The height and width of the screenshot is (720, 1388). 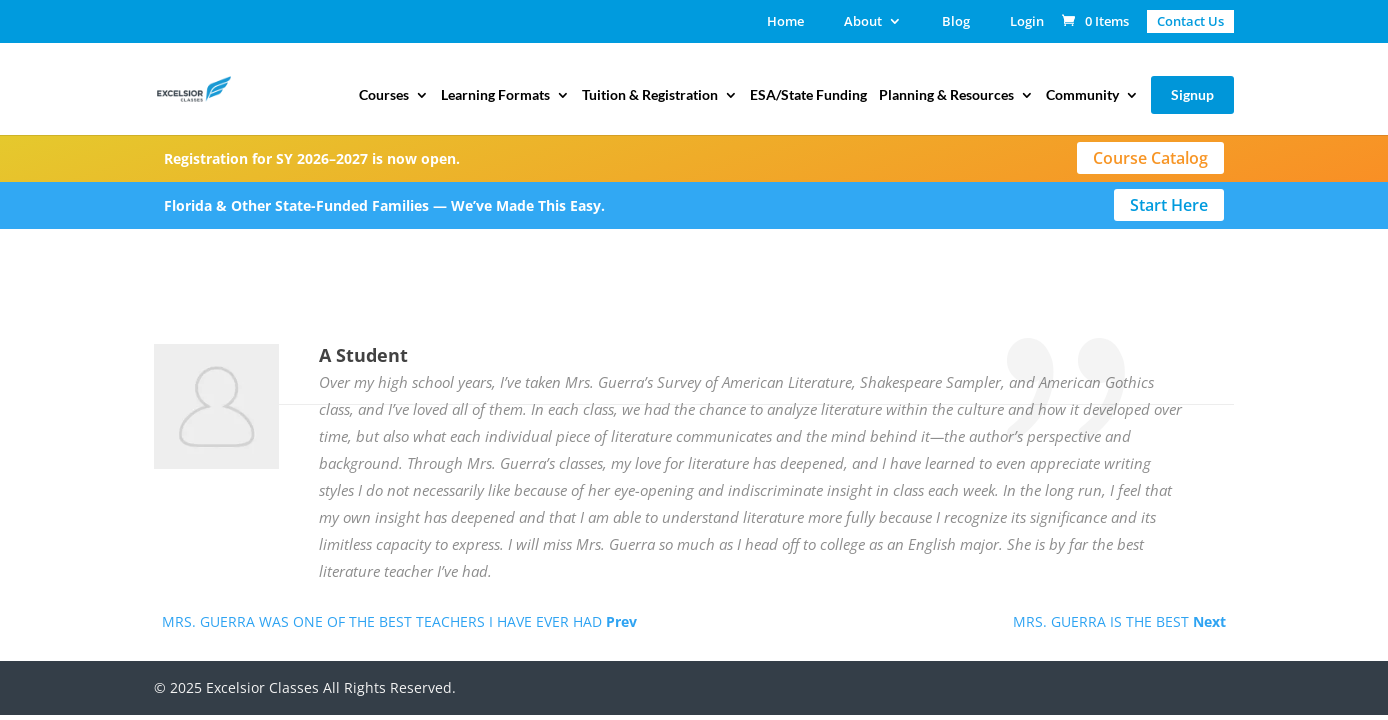 What do you see at coordinates (650, 95) in the screenshot?
I see `Tuition & Registration` at bounding box center [650, 95].